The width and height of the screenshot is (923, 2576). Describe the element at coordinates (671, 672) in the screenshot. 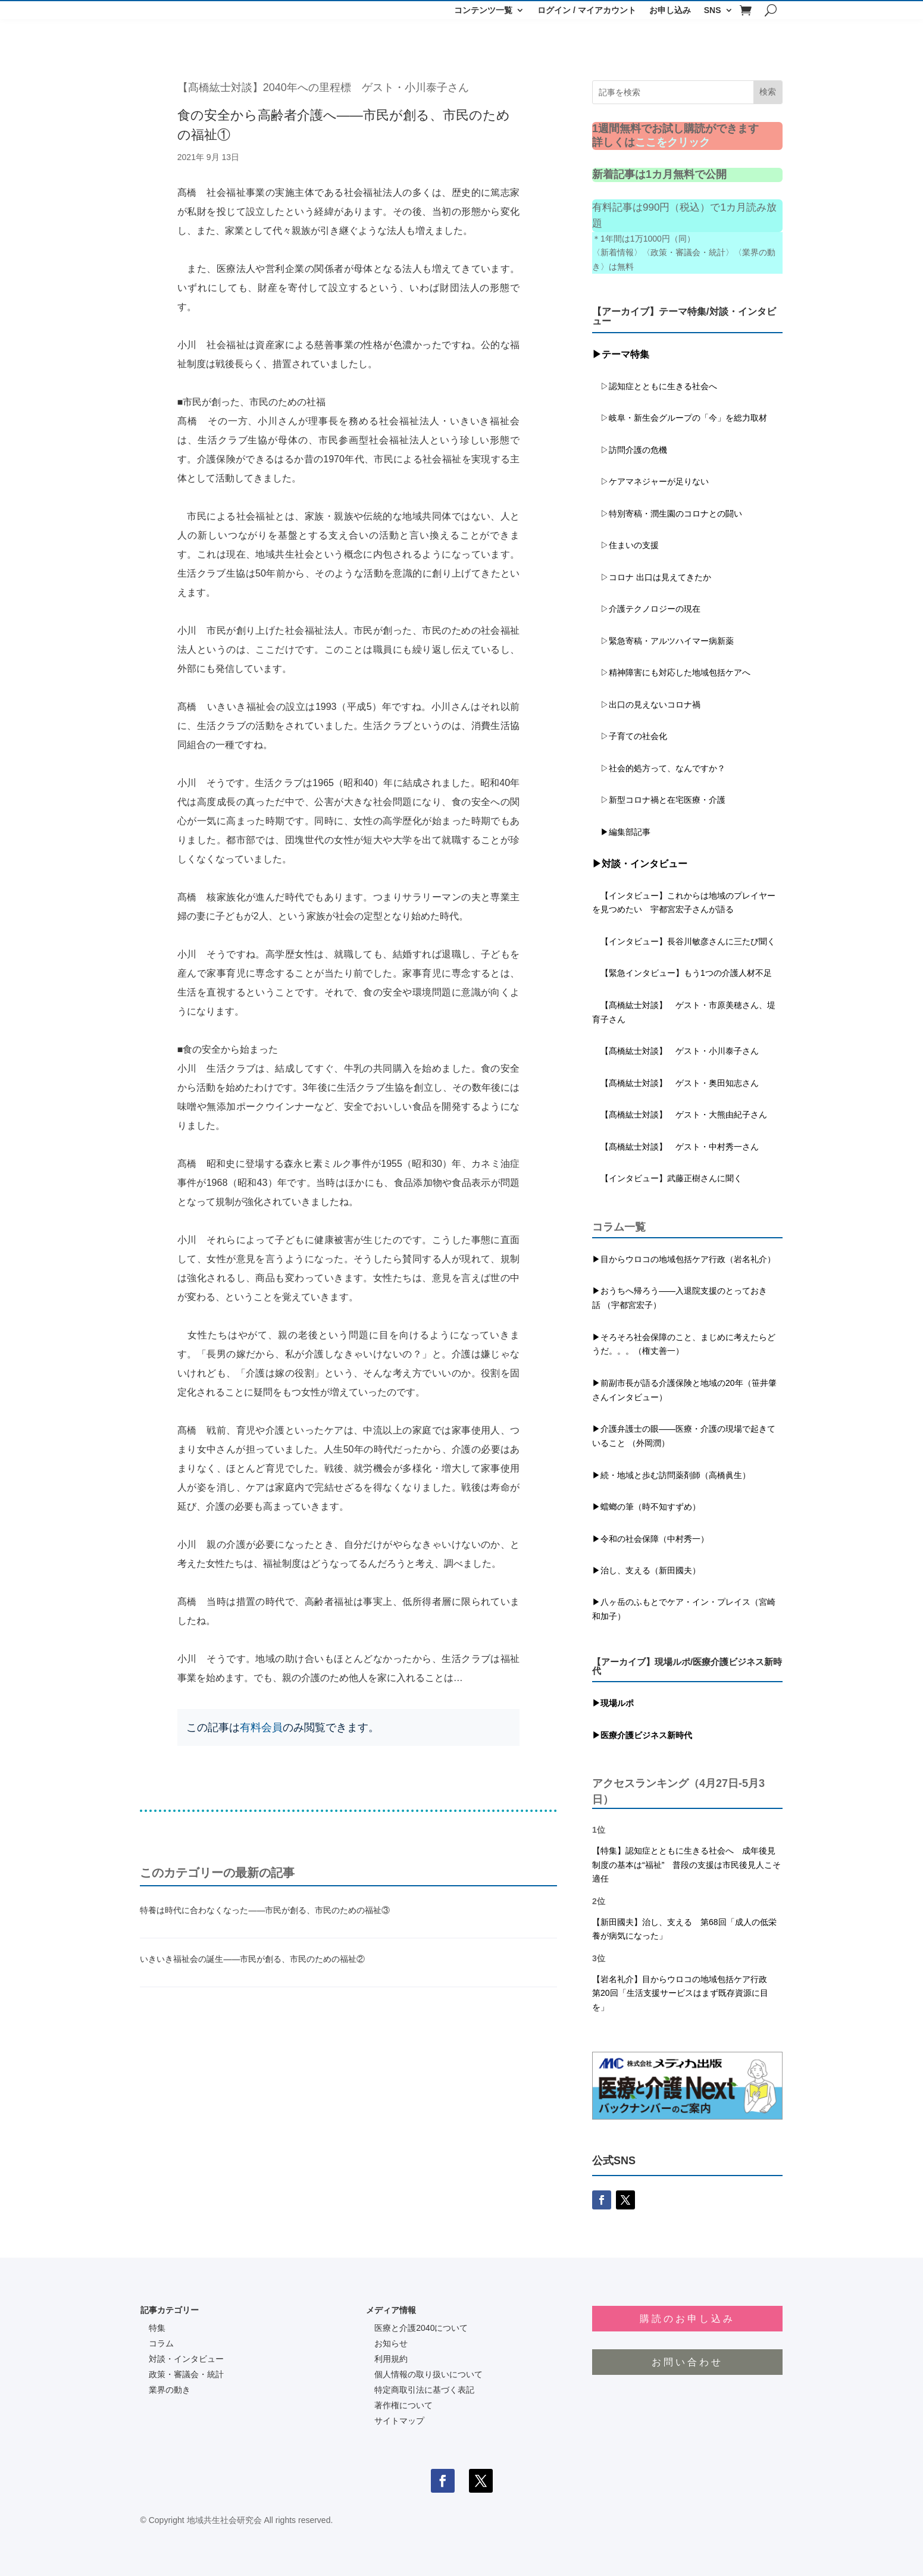

I see `▷精神障害にも対応した地域包括ケアへ` at that location.